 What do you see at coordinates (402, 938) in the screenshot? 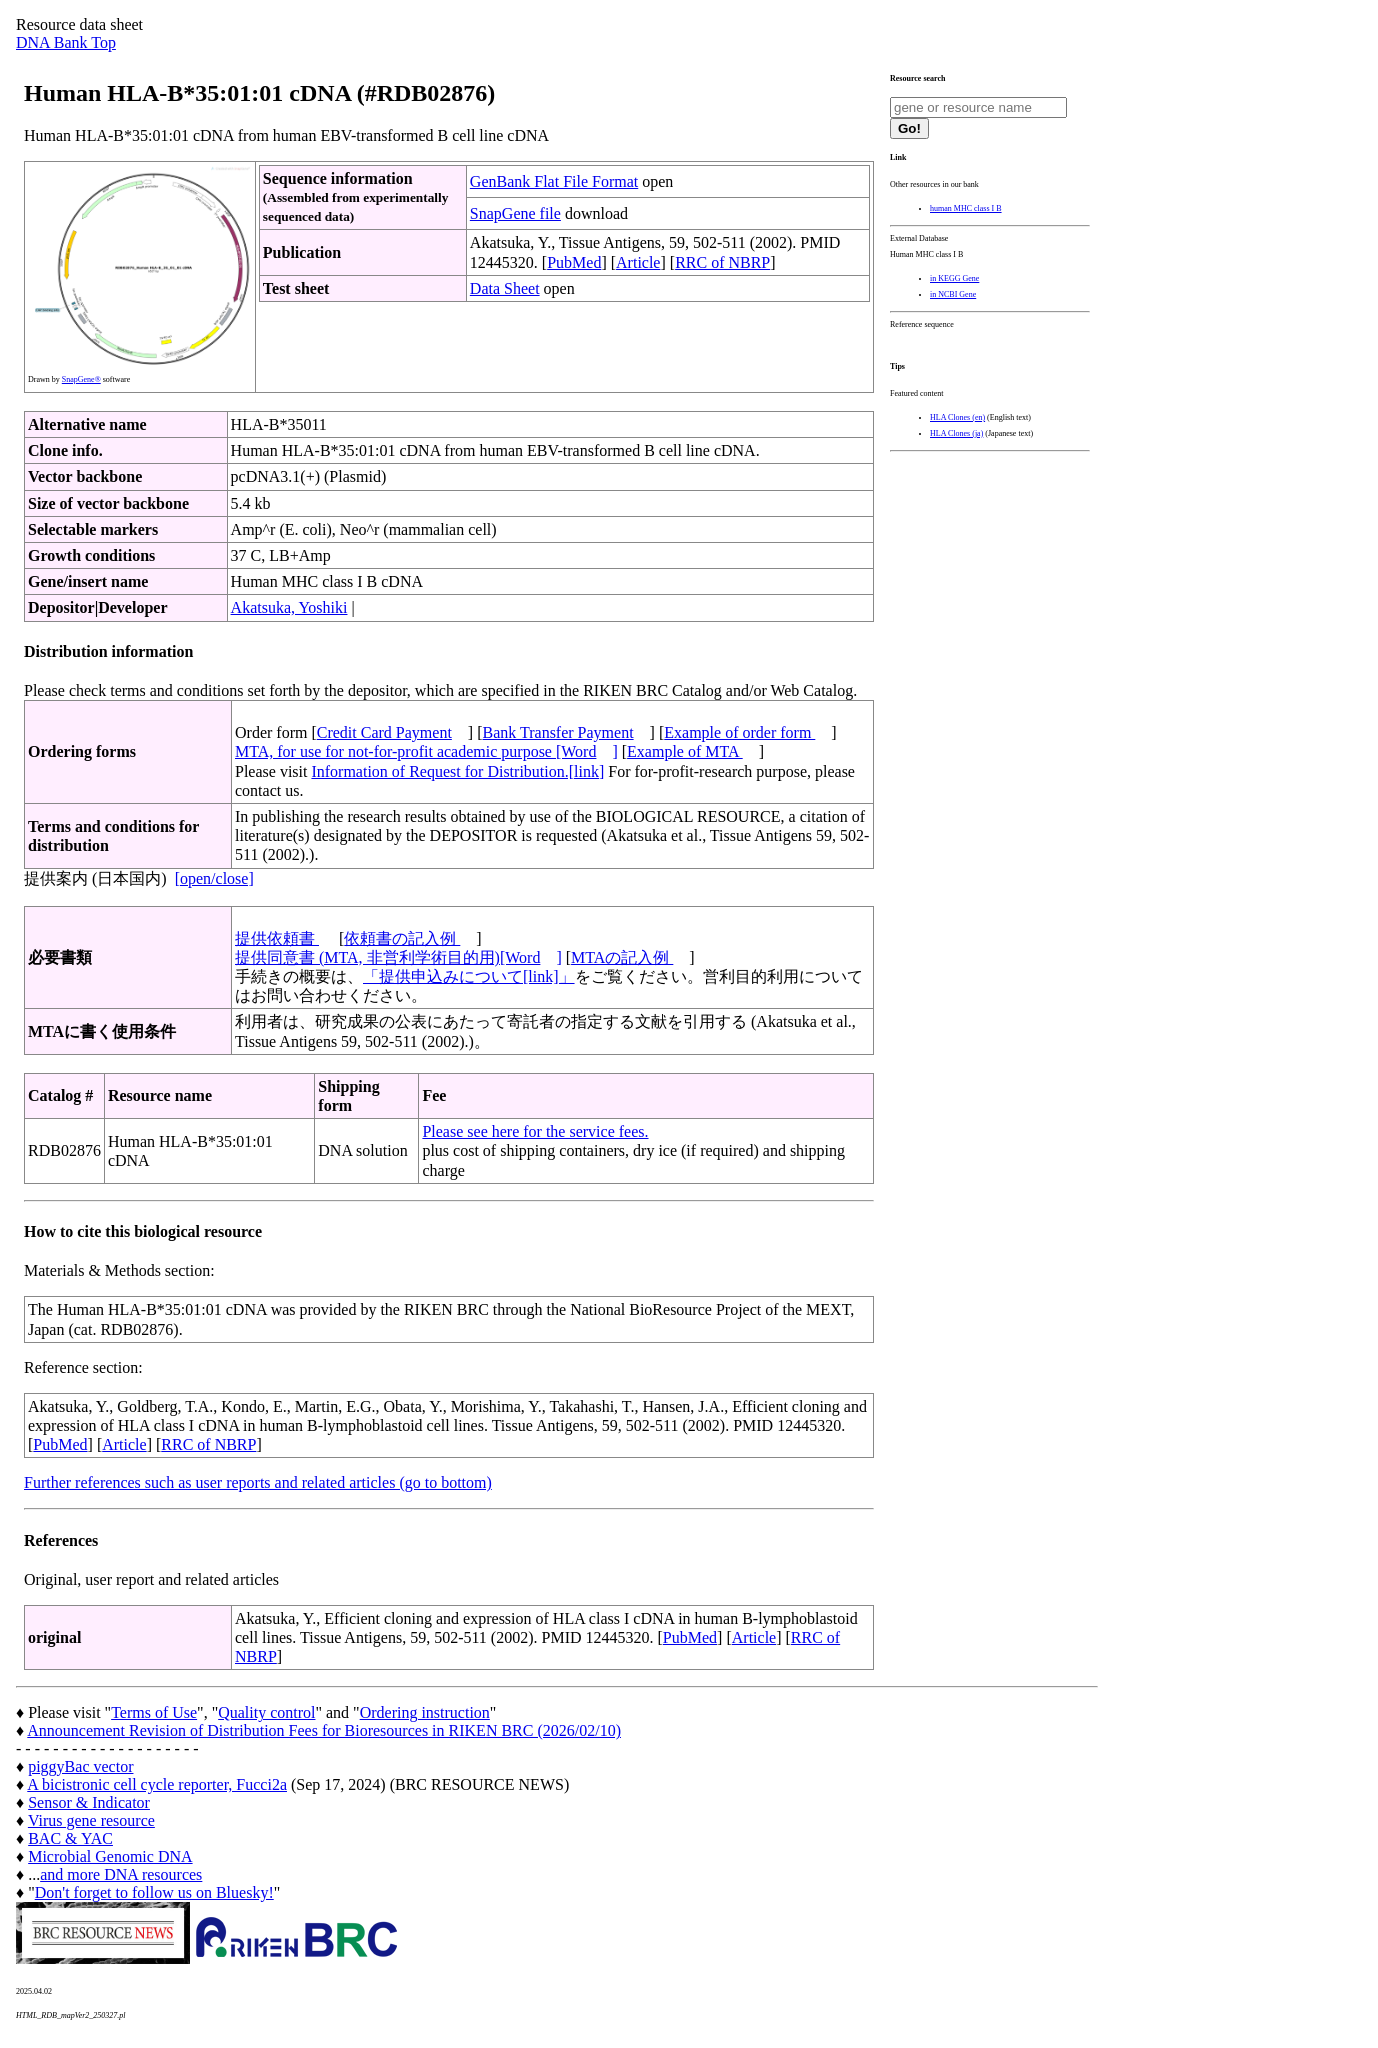
I see `依頼書の記入例` at bounding box center [402, 938].